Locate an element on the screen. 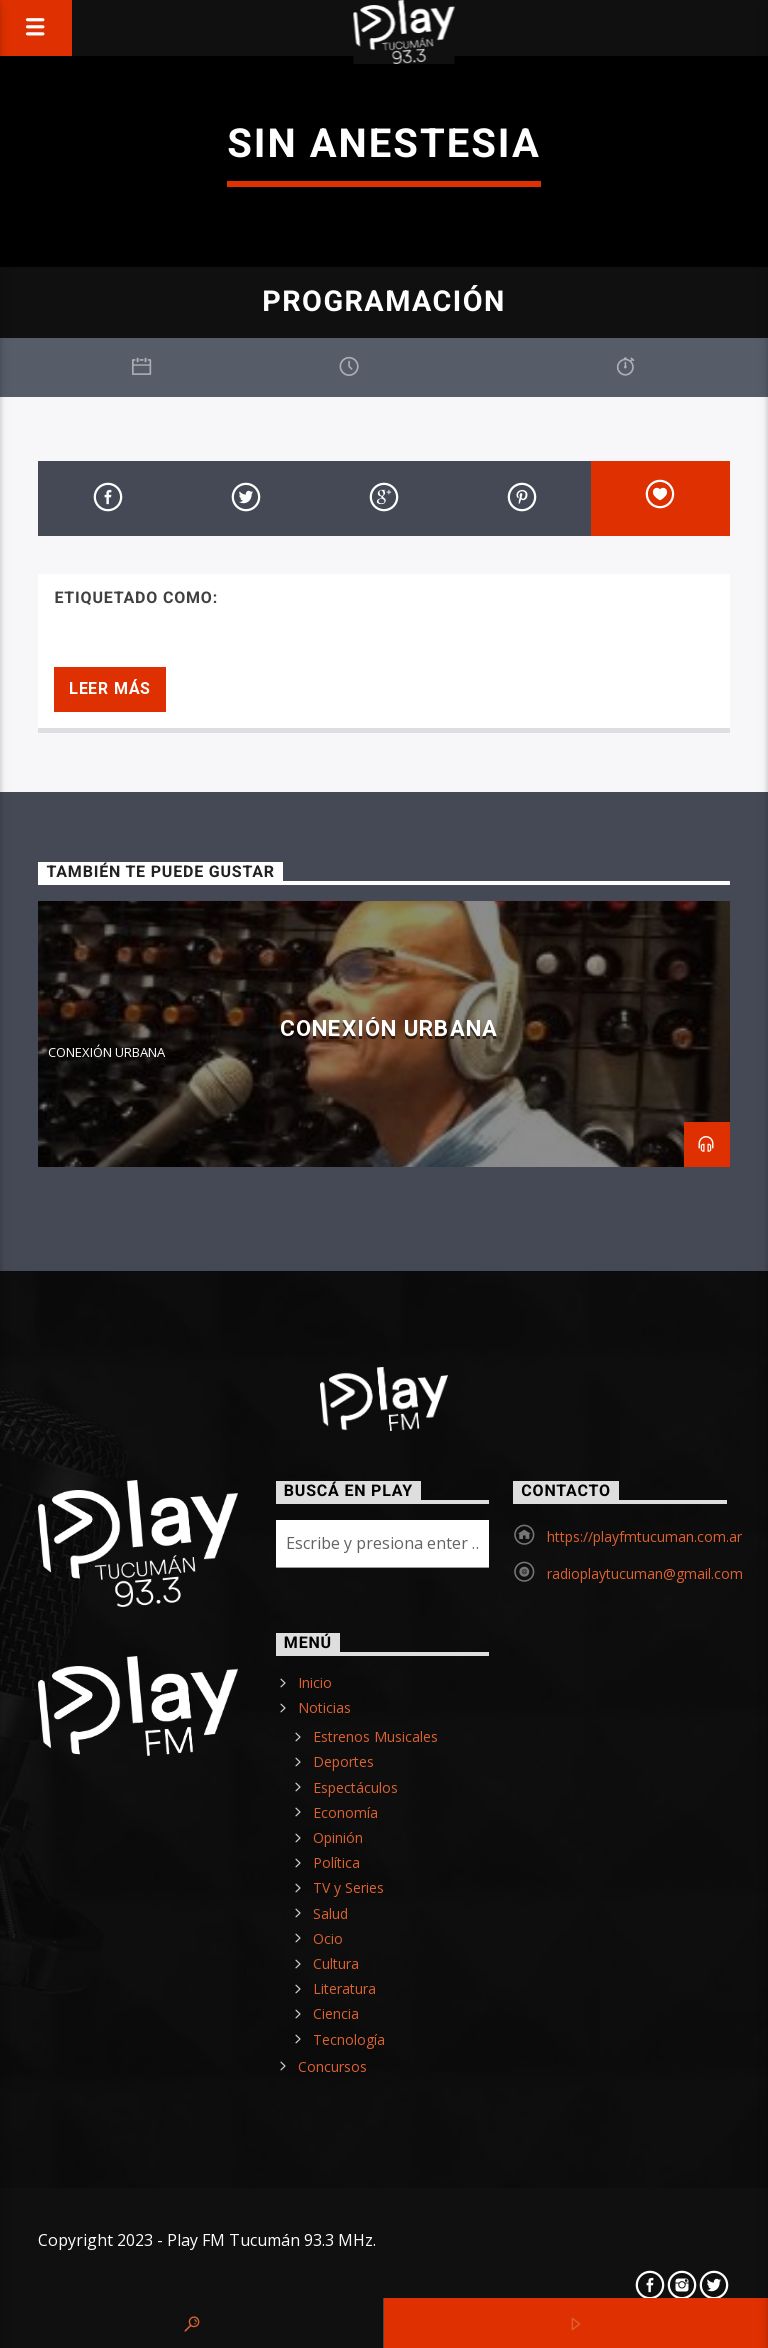 This screenshot has width=768, height=2348. Opinión is located at coordinates (338, 1837).